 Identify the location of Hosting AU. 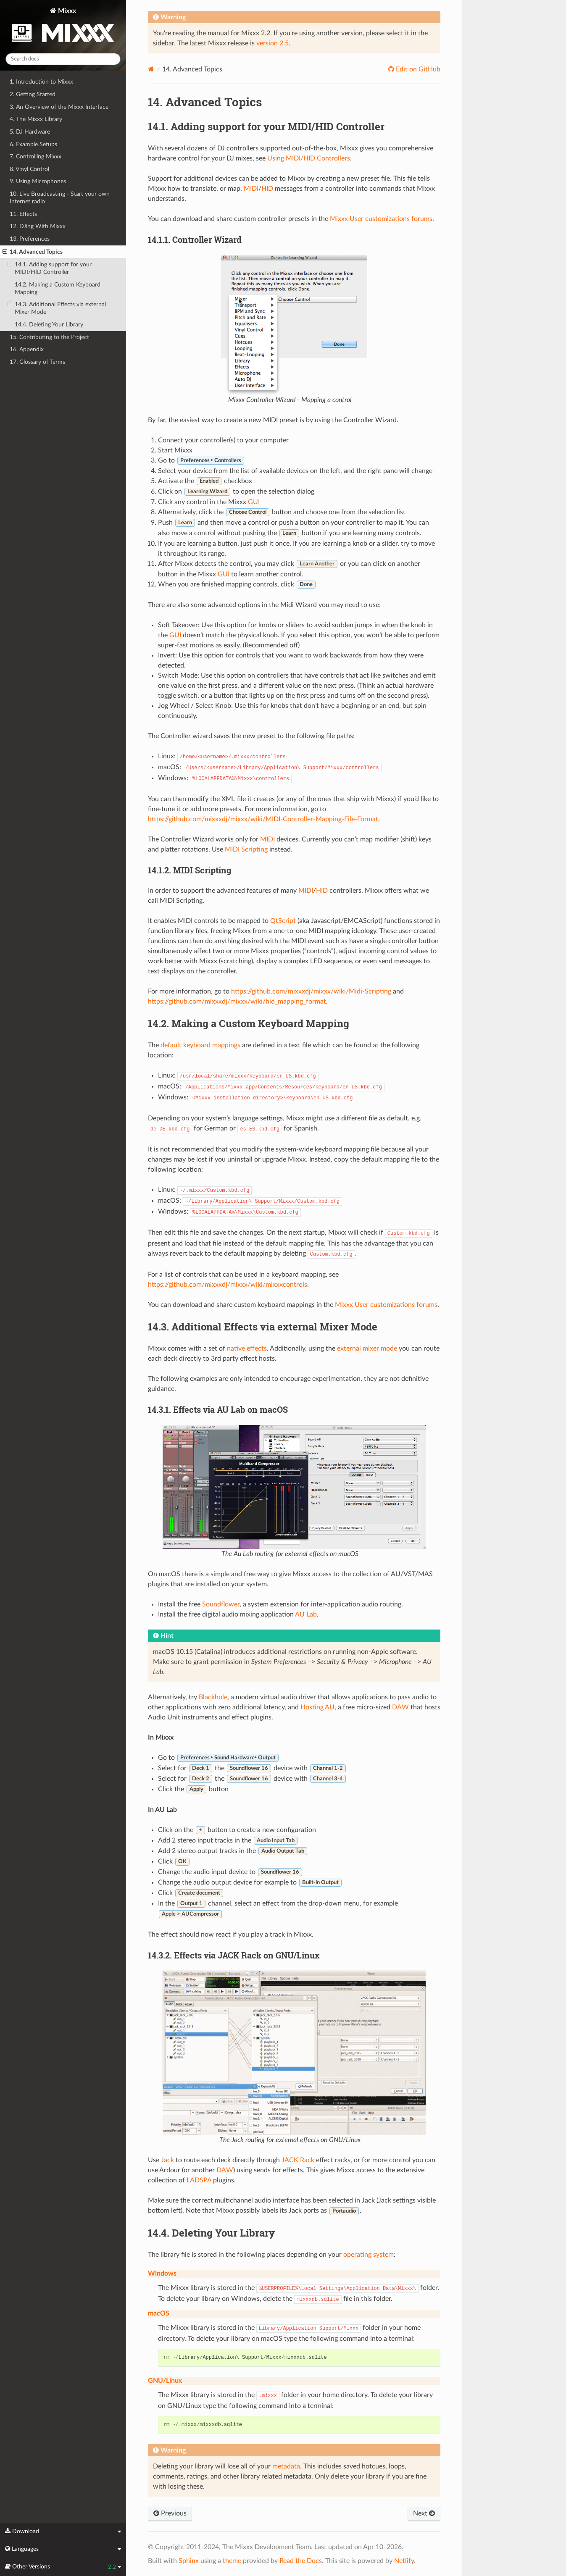
(317, 1707).